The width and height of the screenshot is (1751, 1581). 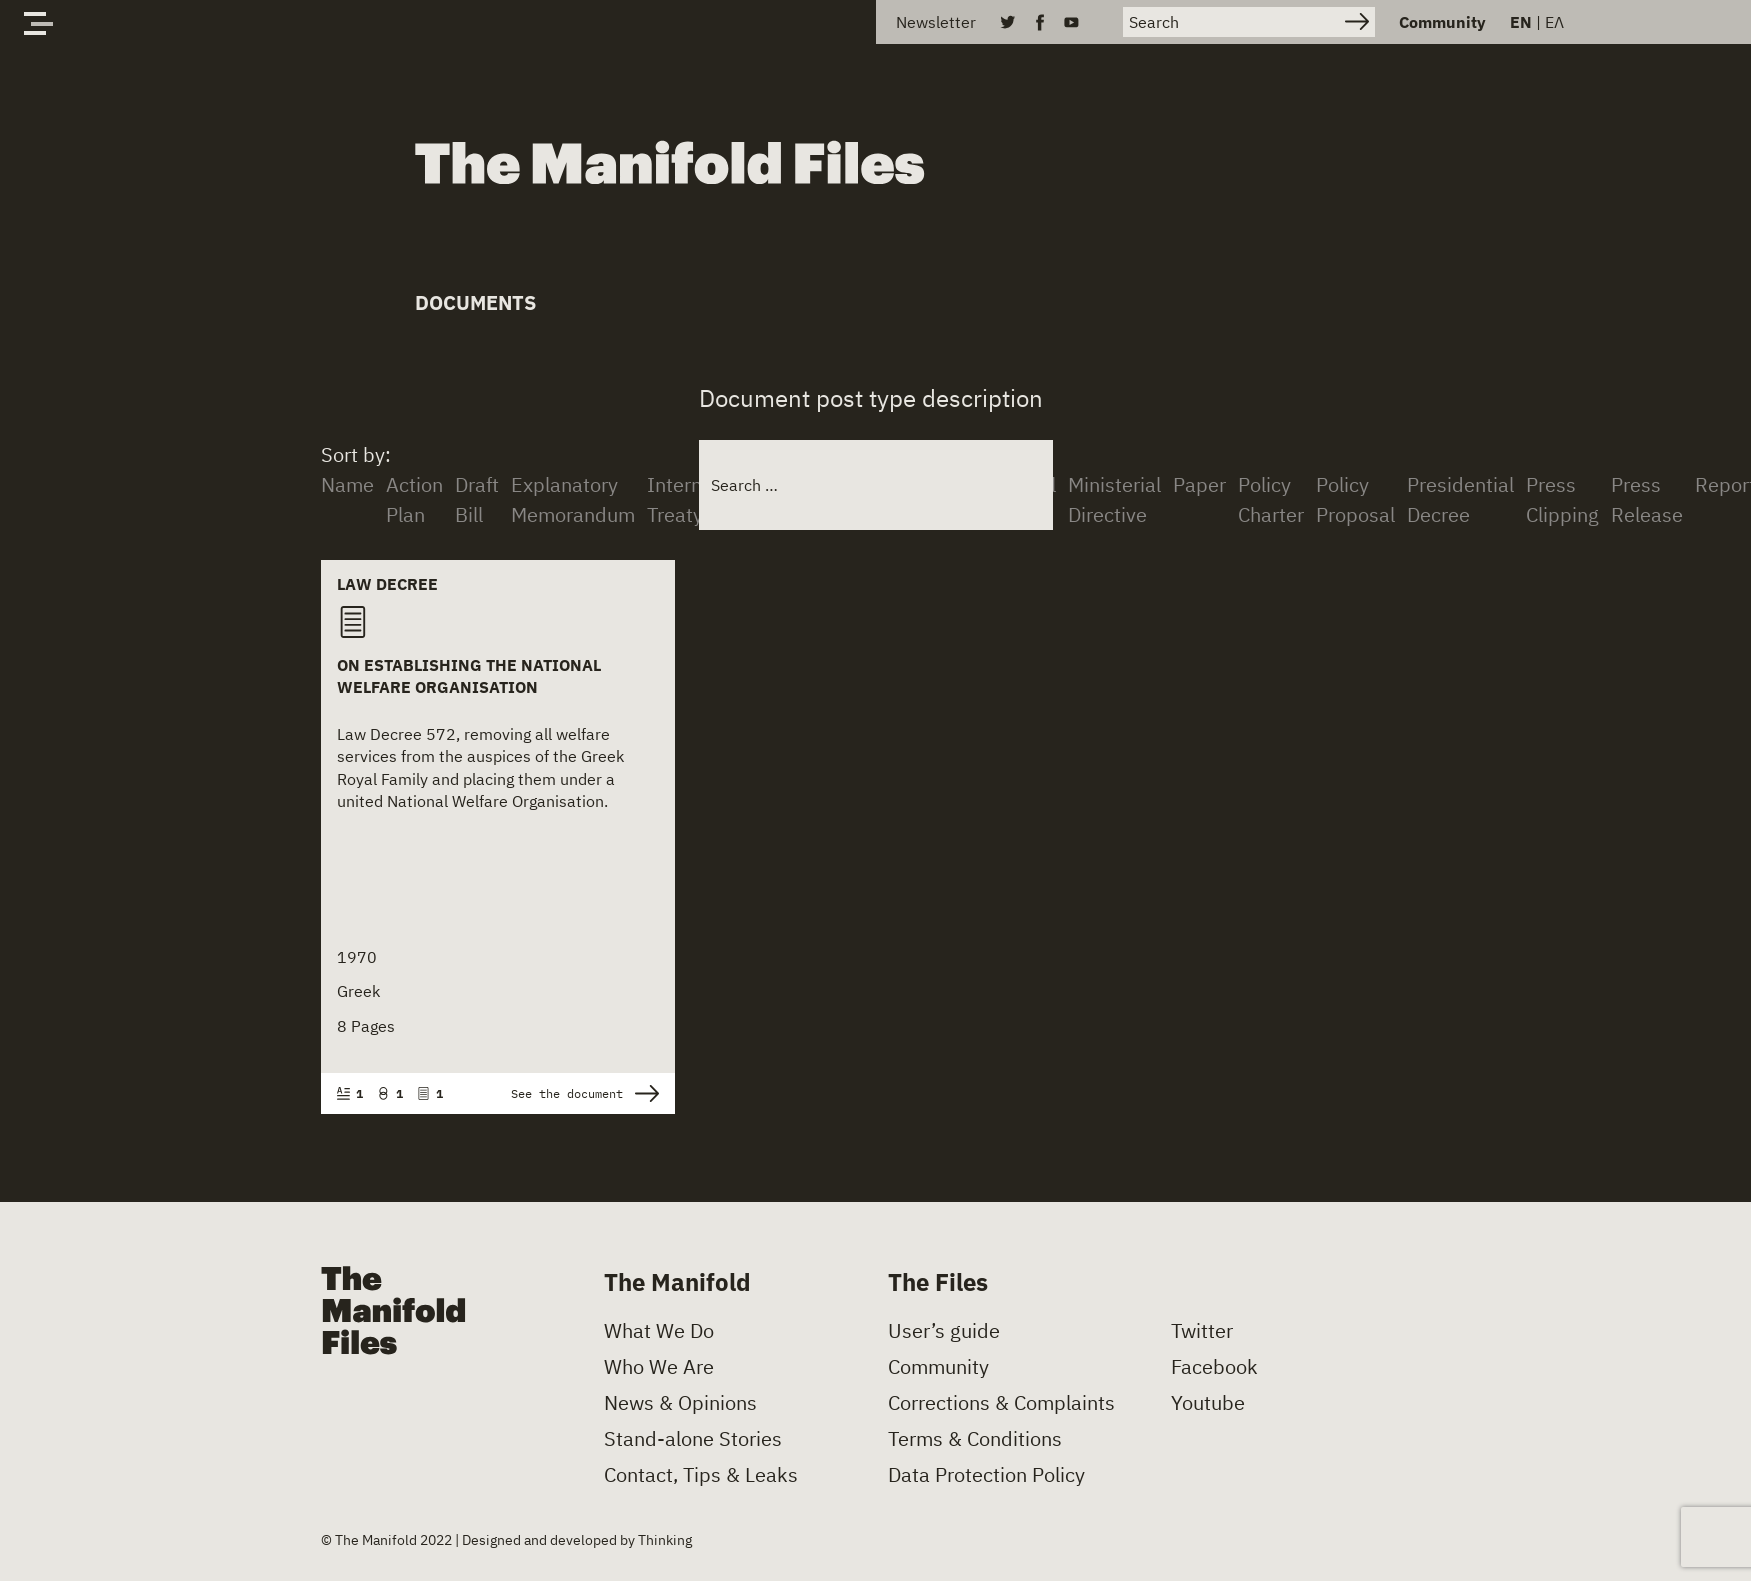 I want to click on What We Do, so click(x=659, y=1331).